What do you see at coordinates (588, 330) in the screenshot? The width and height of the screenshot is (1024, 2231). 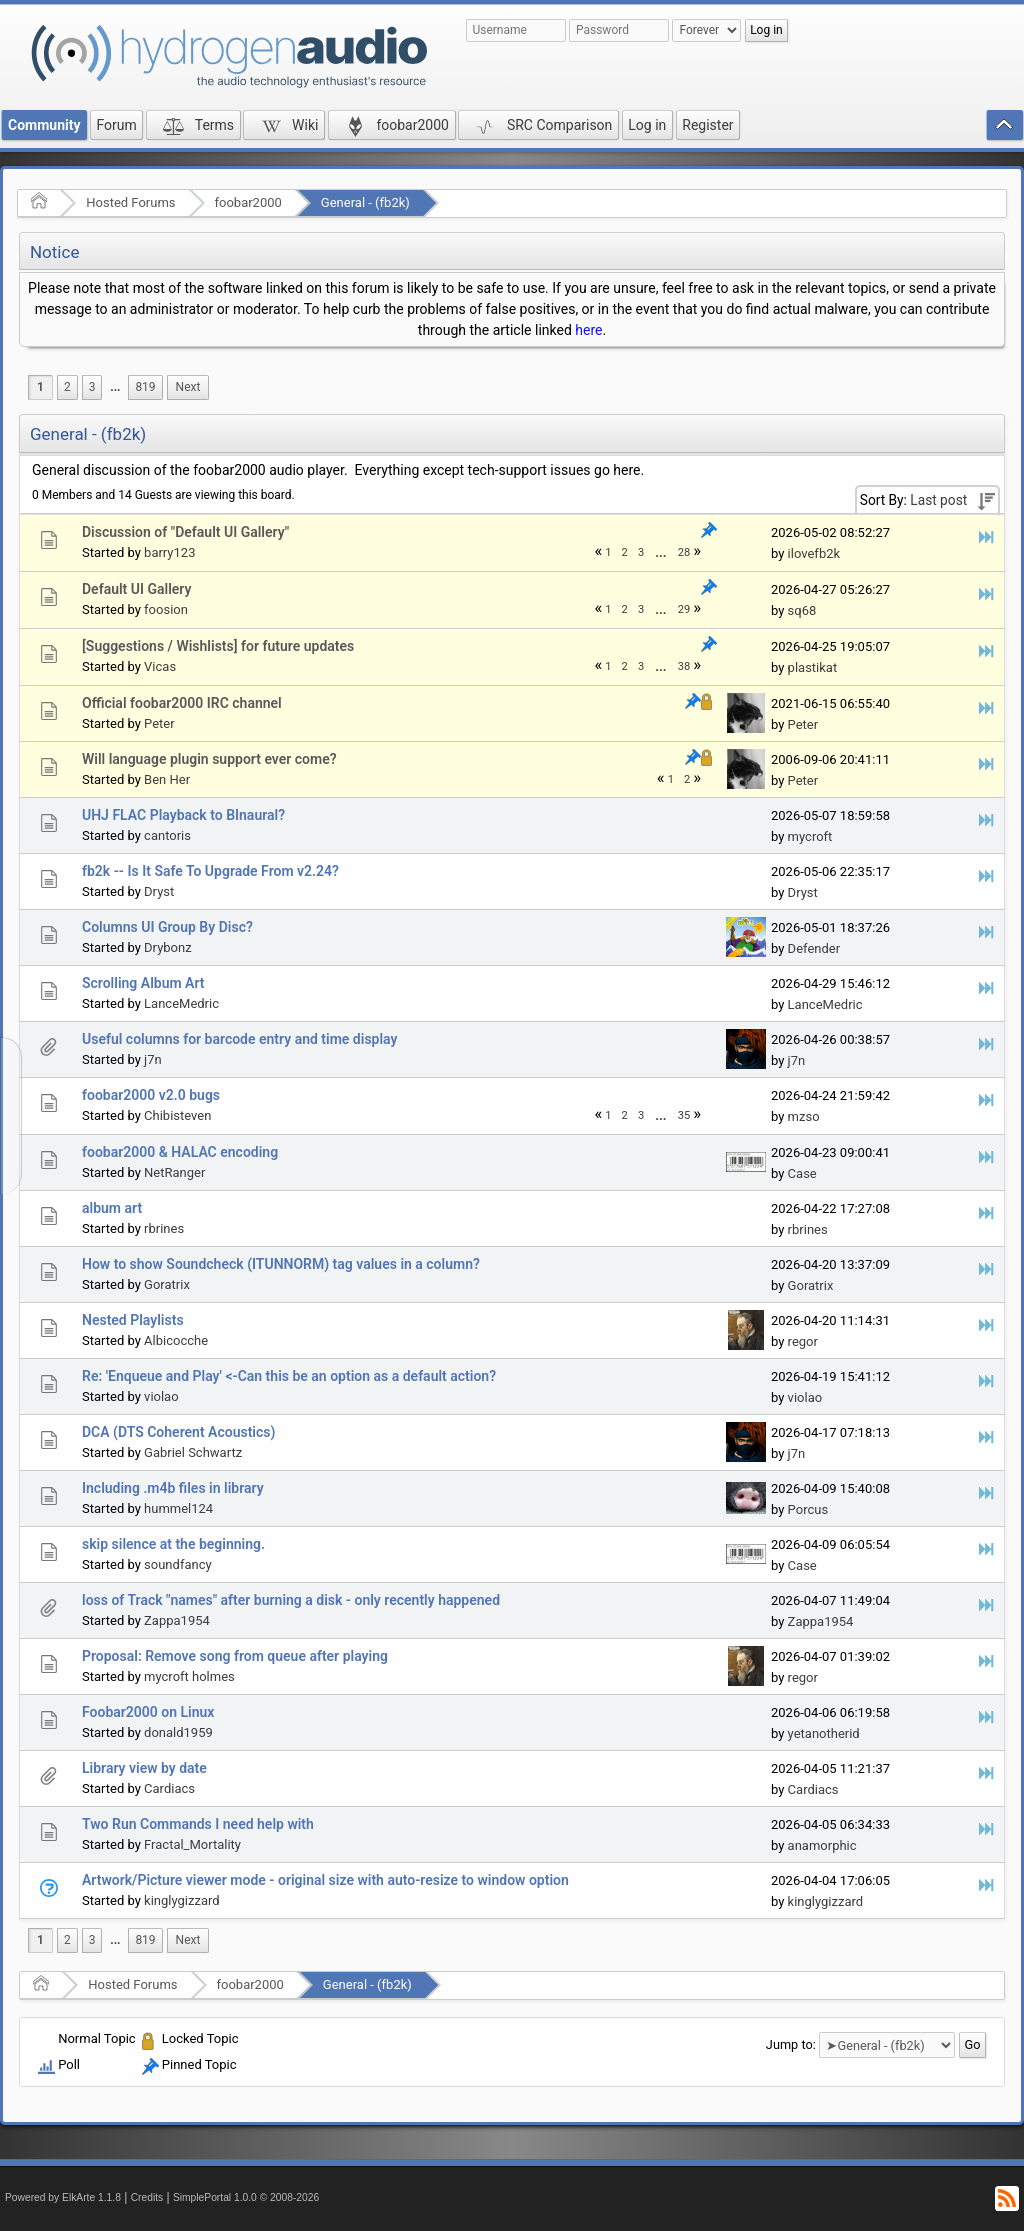 I see `here` at bounding box center [588, 330].